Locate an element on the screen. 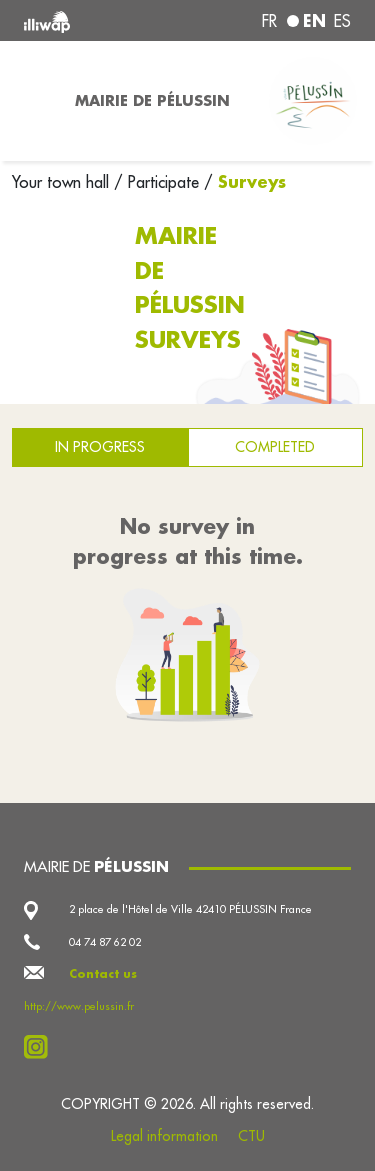  fr is located at coordinates (269, 21).